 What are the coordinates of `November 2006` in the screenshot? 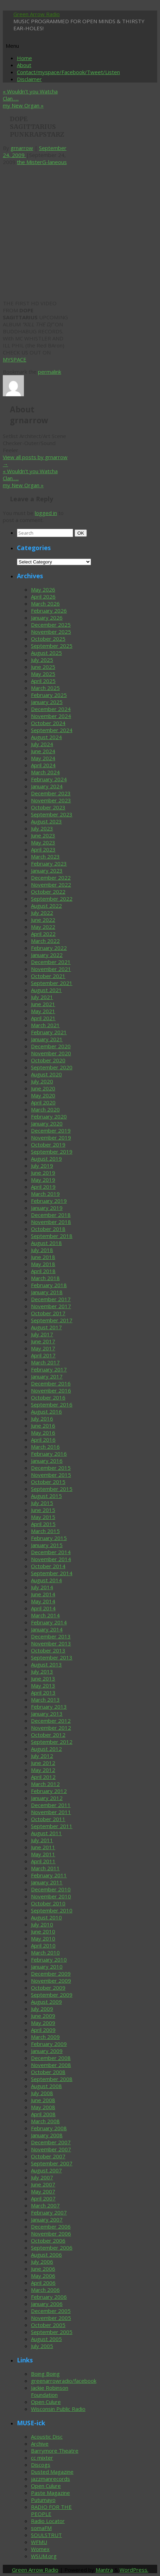 It's located at (51, 2233).